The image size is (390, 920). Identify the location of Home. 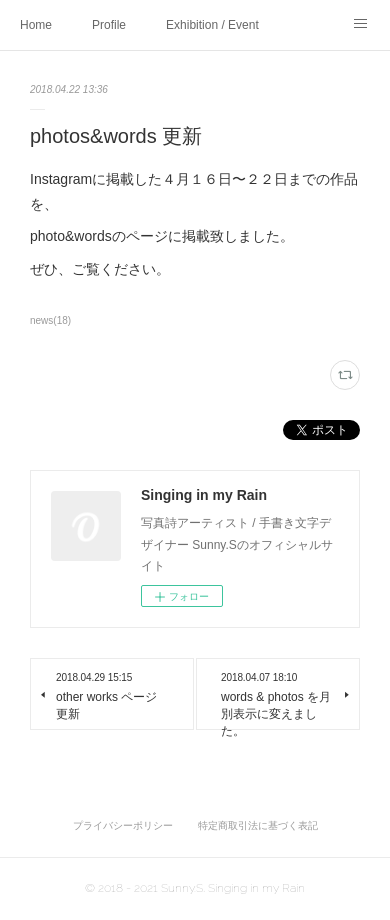
(36, 25).